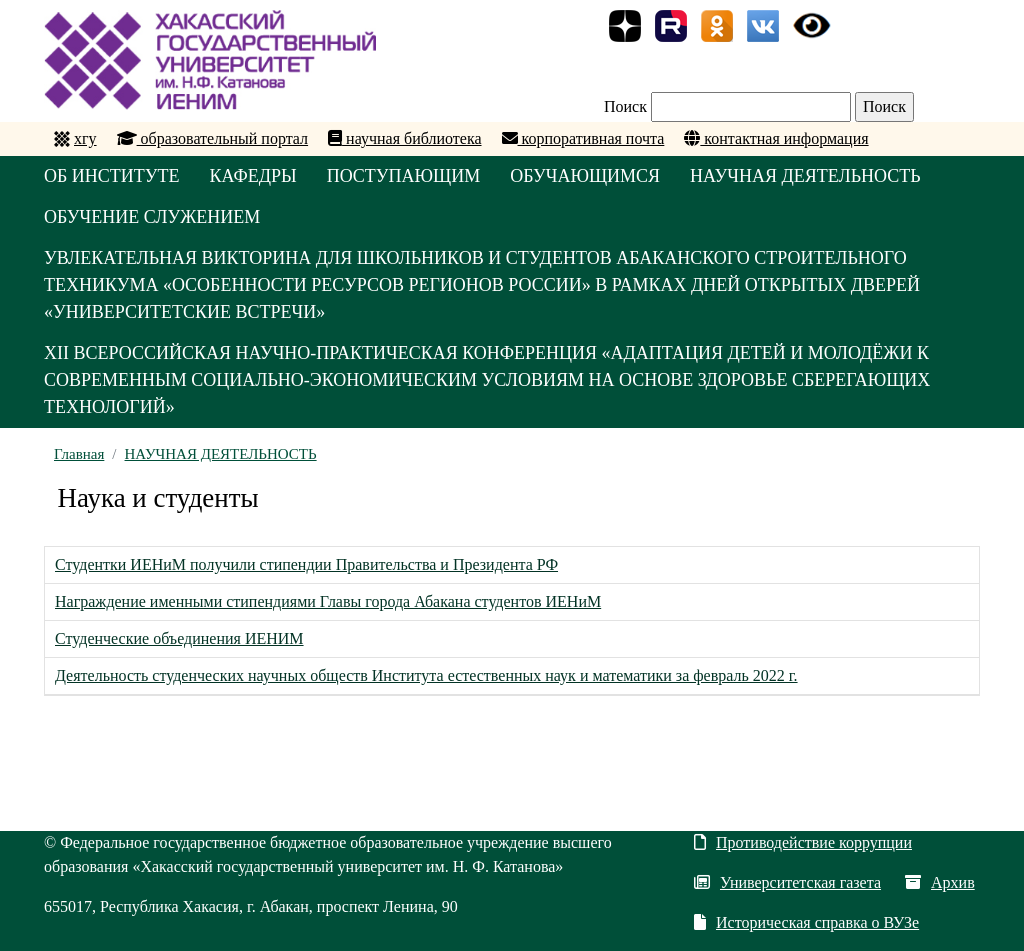 This screenshot has width=1024, height=951. Describe the element at coordinates (805, 176) in the screenshot. I see `НАУЧНАЯ ДЕЯТЕЛЬНОСТЬ` at that location.